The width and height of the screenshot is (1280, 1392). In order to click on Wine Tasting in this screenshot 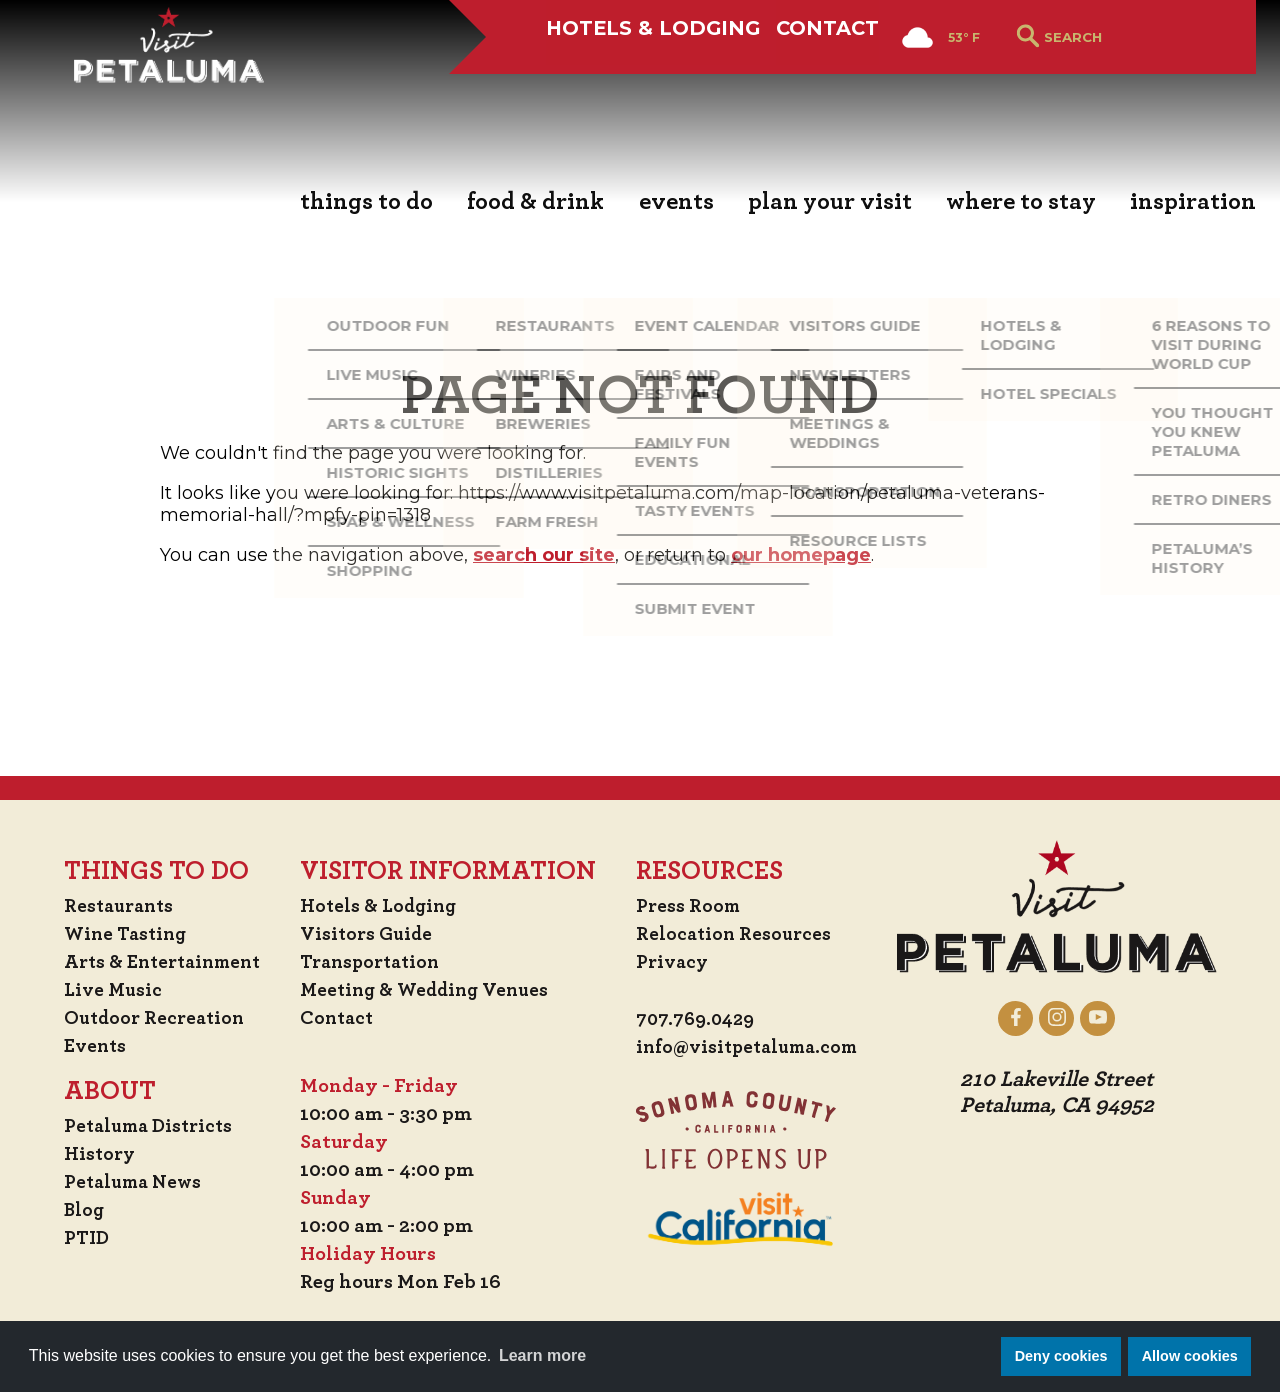, I will do `click(116, 934)`.